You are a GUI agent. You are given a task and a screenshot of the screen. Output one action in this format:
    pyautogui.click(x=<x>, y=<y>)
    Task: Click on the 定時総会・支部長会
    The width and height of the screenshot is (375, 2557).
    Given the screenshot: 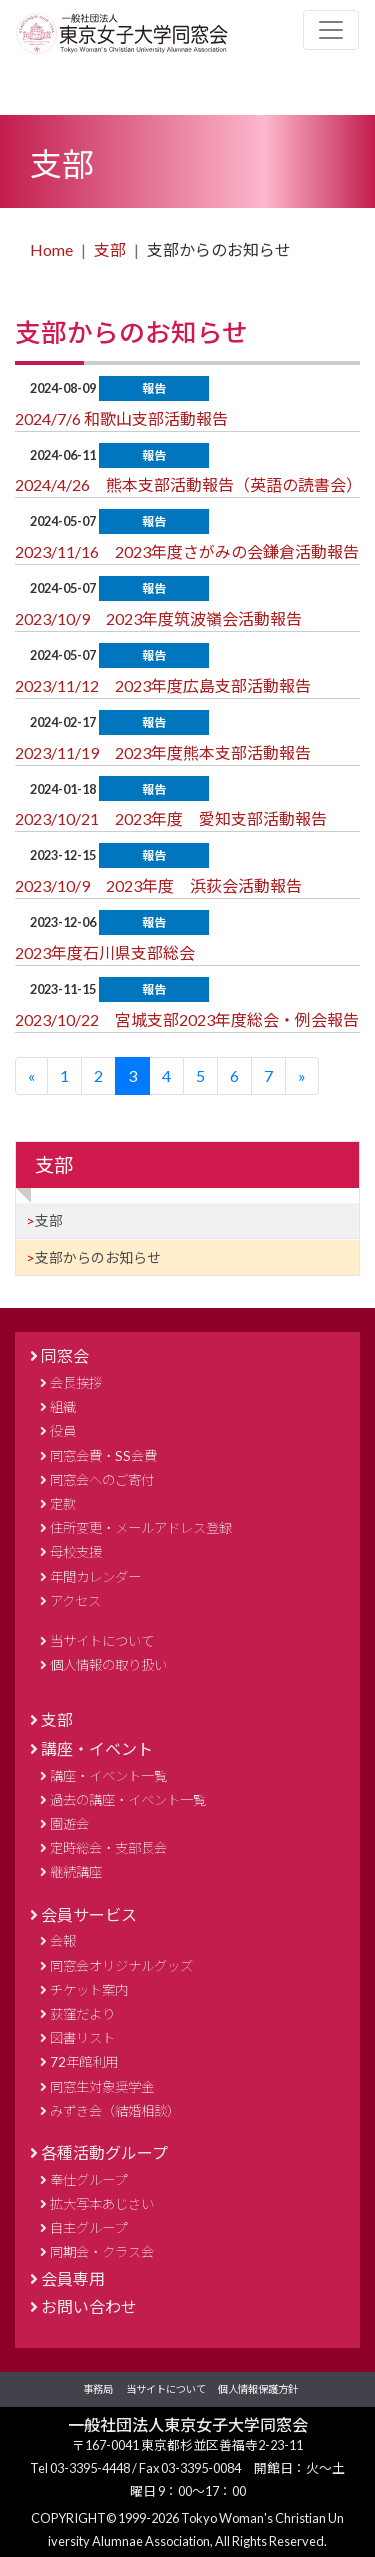 What is the action you would take?
    pyautogui.click(x=108, y=1848)
    